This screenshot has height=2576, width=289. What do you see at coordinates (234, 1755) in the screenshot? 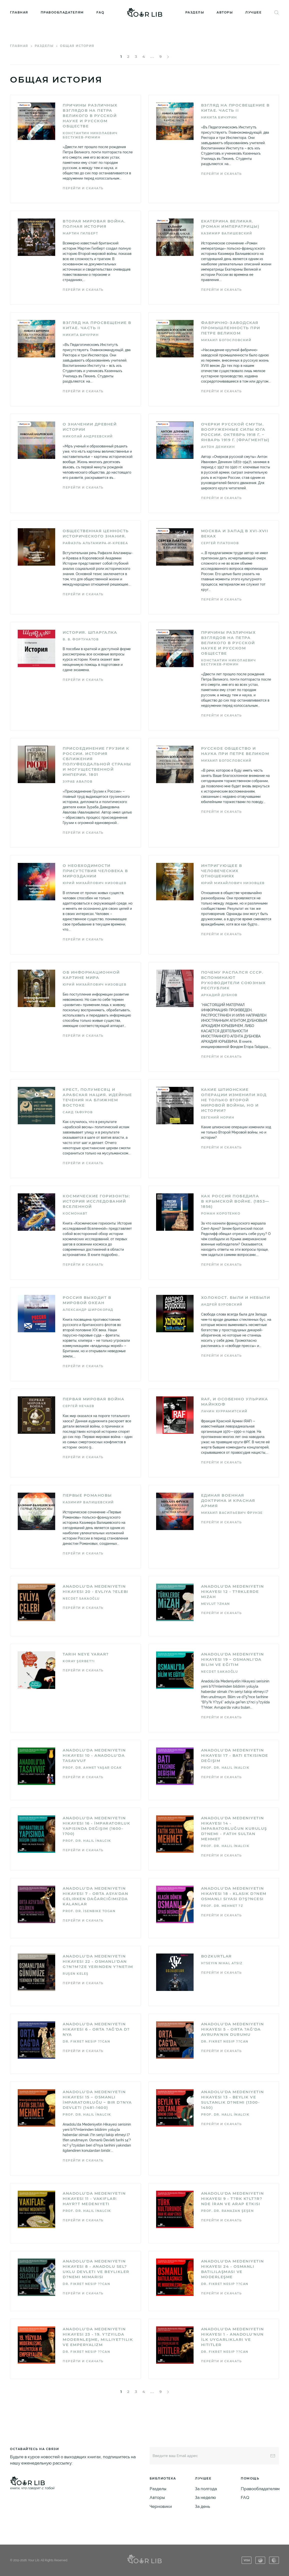
I see `Anadolu'da Medeniyetin Hikayesi 17 - Batı Etkisinde Değişim` at bounding box center [234, 1755].